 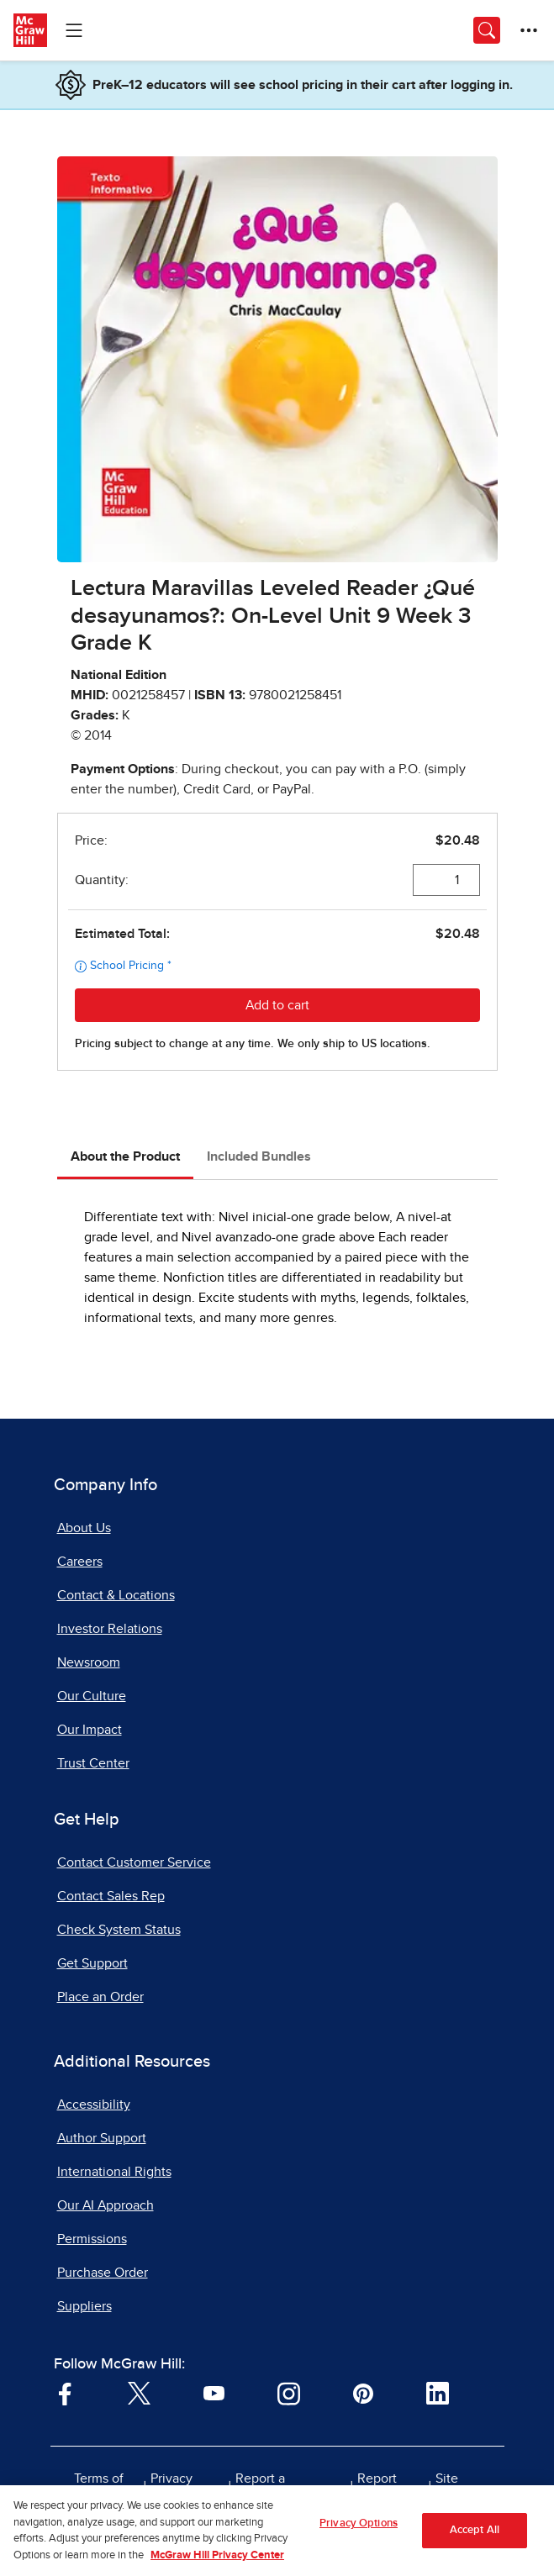 What do you see at coordinates (114, 2171) in the screenshot?
I see `International Rights` at bounding box center [114, 2171].